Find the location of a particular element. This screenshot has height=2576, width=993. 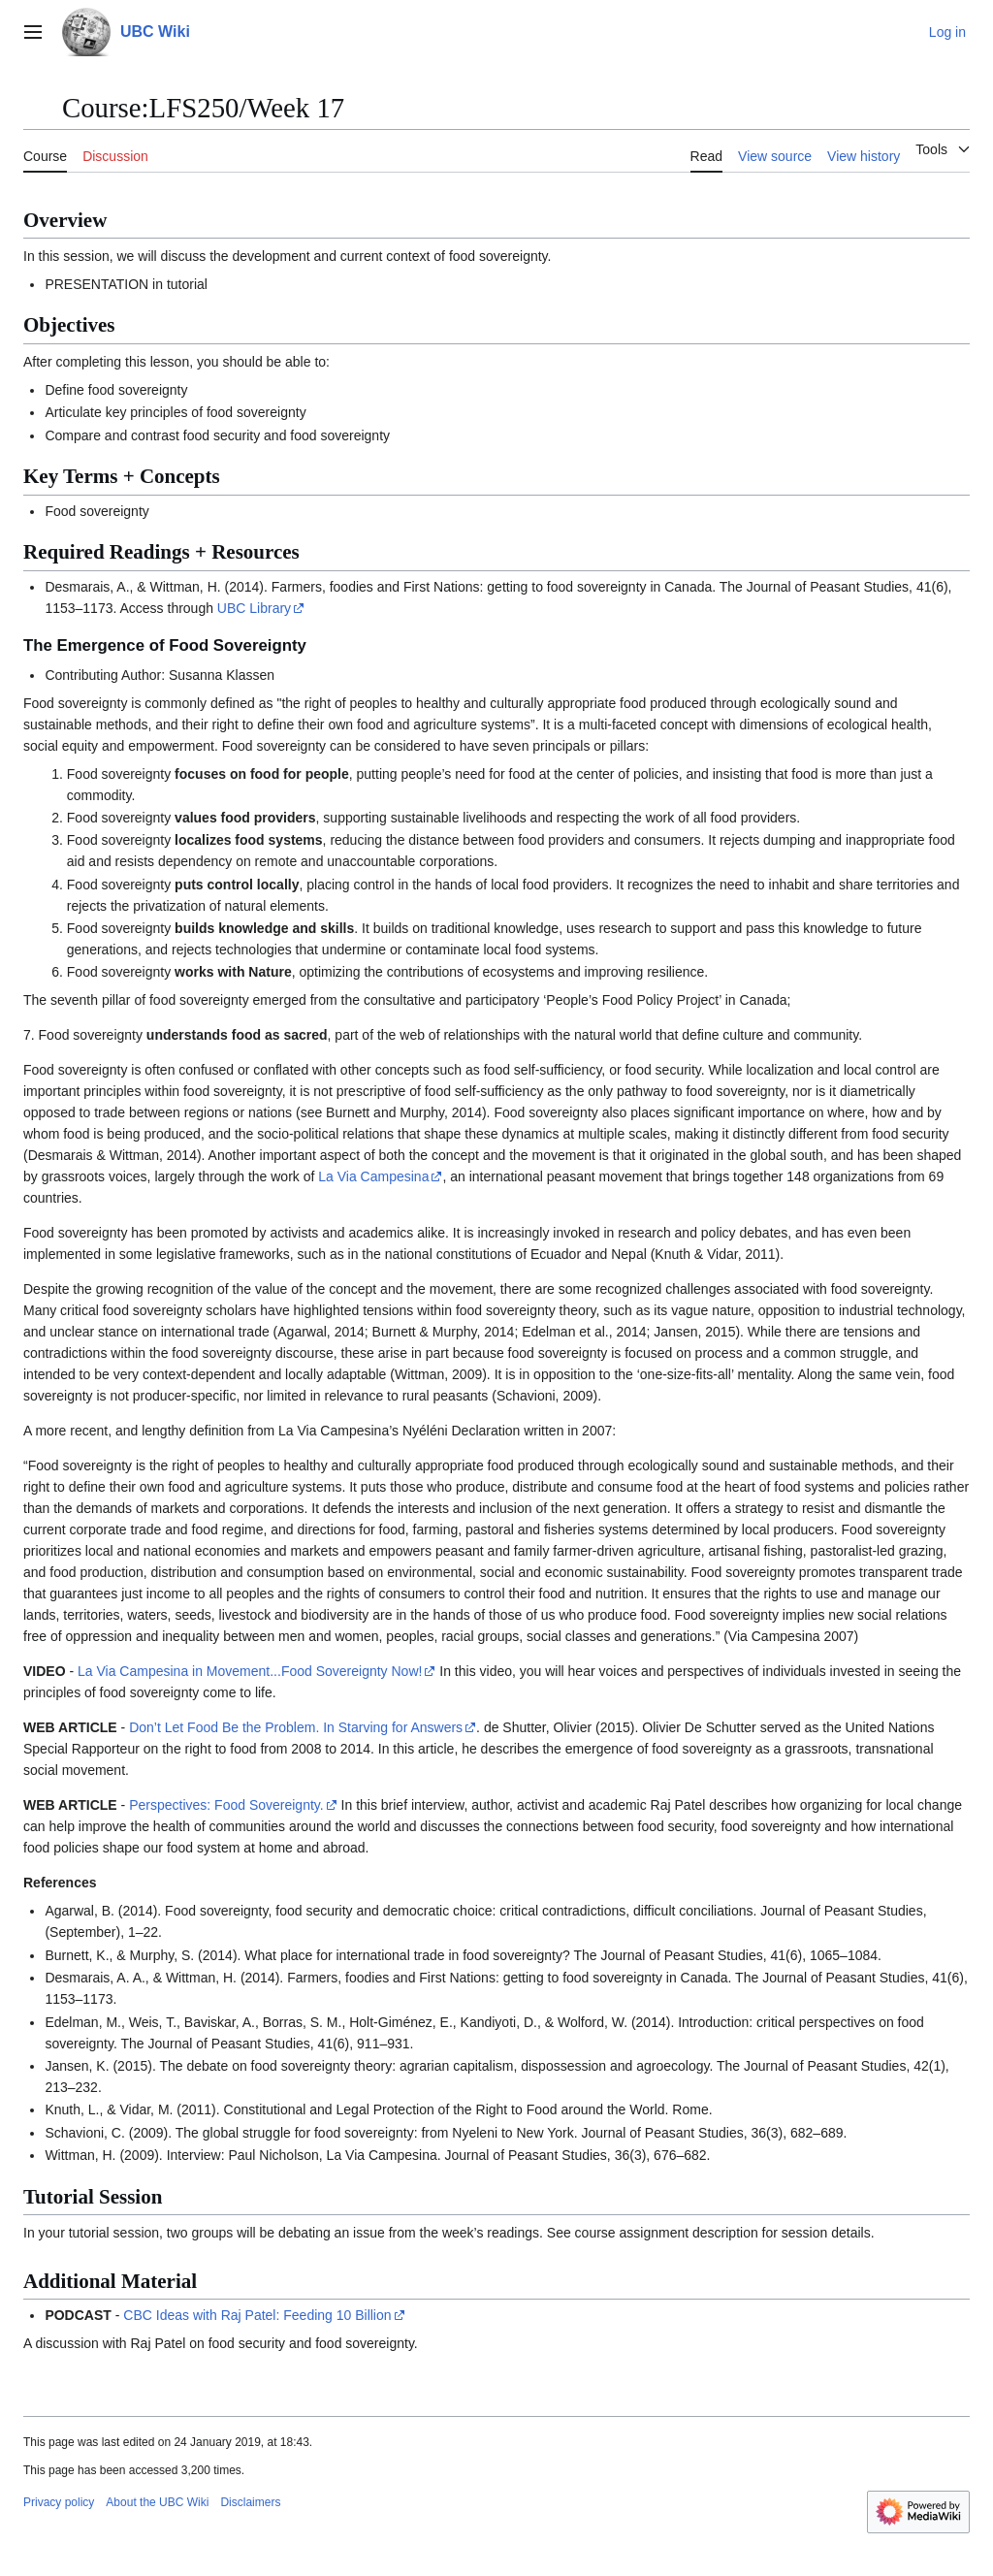

Privacy policy is located at coordinates (58, 2502).